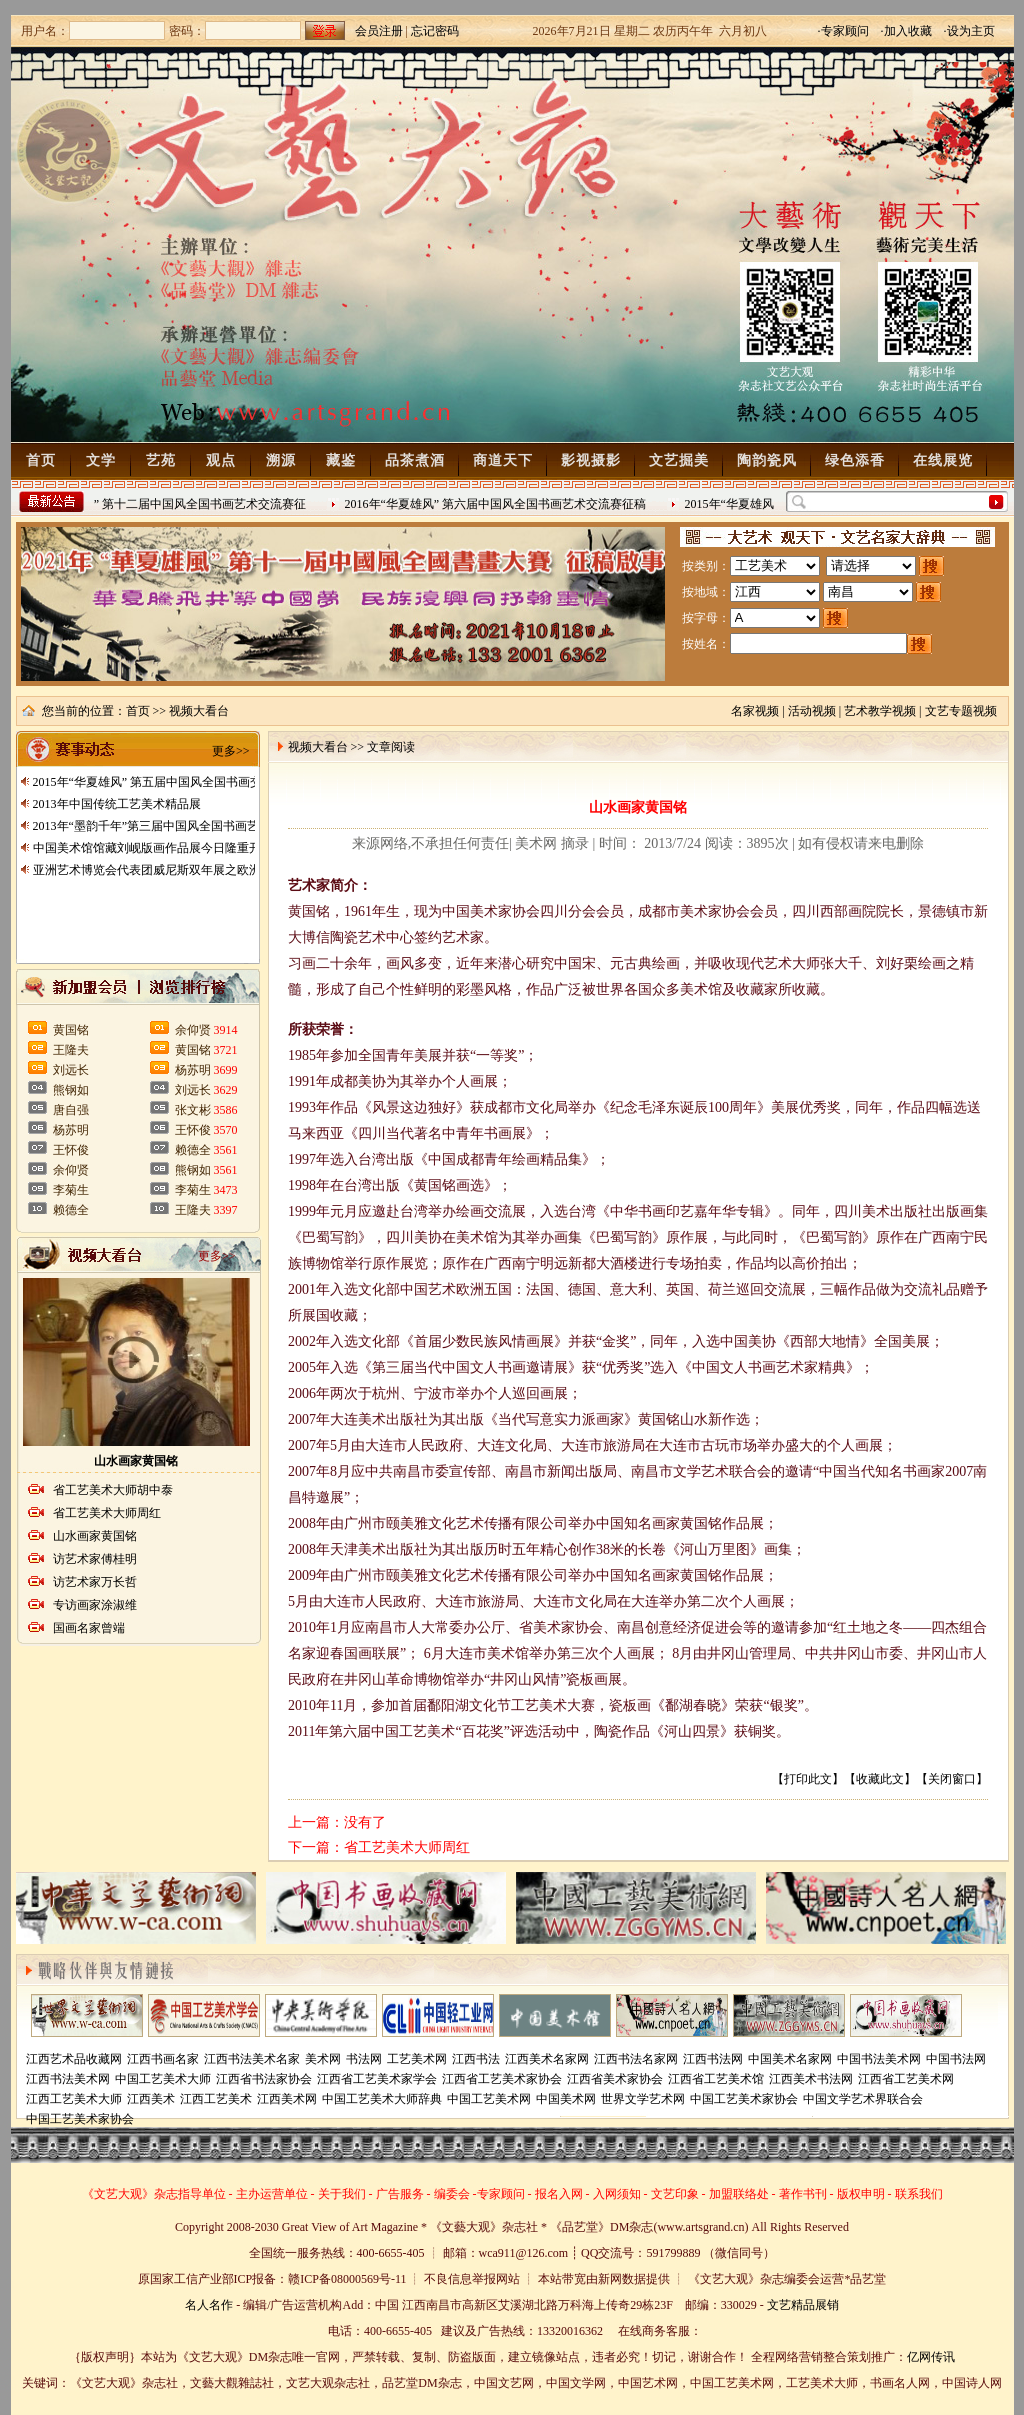 This screenshot has height=2415, width=1024. Describe the element at coordinates (74, 2059) in the screenshot. I see `江西艺术品收藏网` at that location.